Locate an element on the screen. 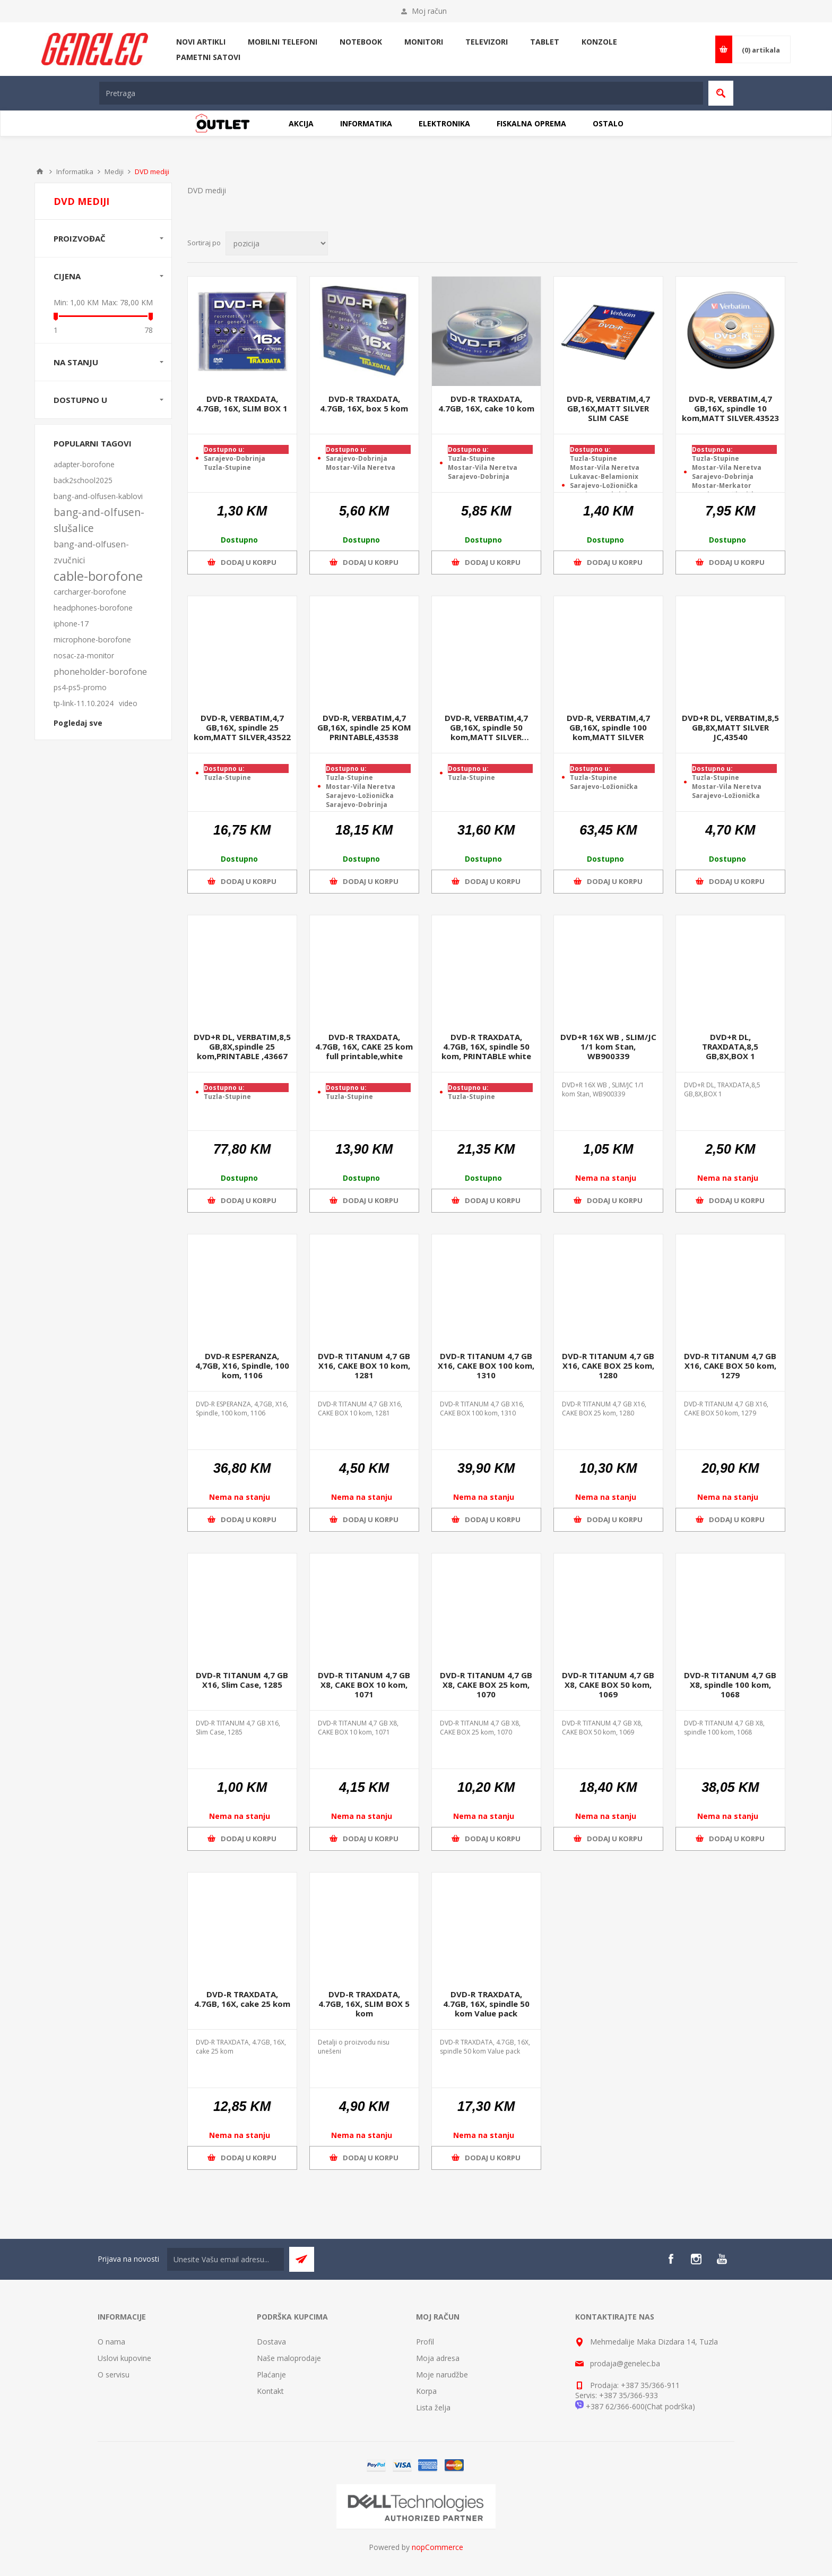  DVD+R DL, TRAXDATA,8,5 GB,8X,BOX 1 is located at coordinates (730, 1046).